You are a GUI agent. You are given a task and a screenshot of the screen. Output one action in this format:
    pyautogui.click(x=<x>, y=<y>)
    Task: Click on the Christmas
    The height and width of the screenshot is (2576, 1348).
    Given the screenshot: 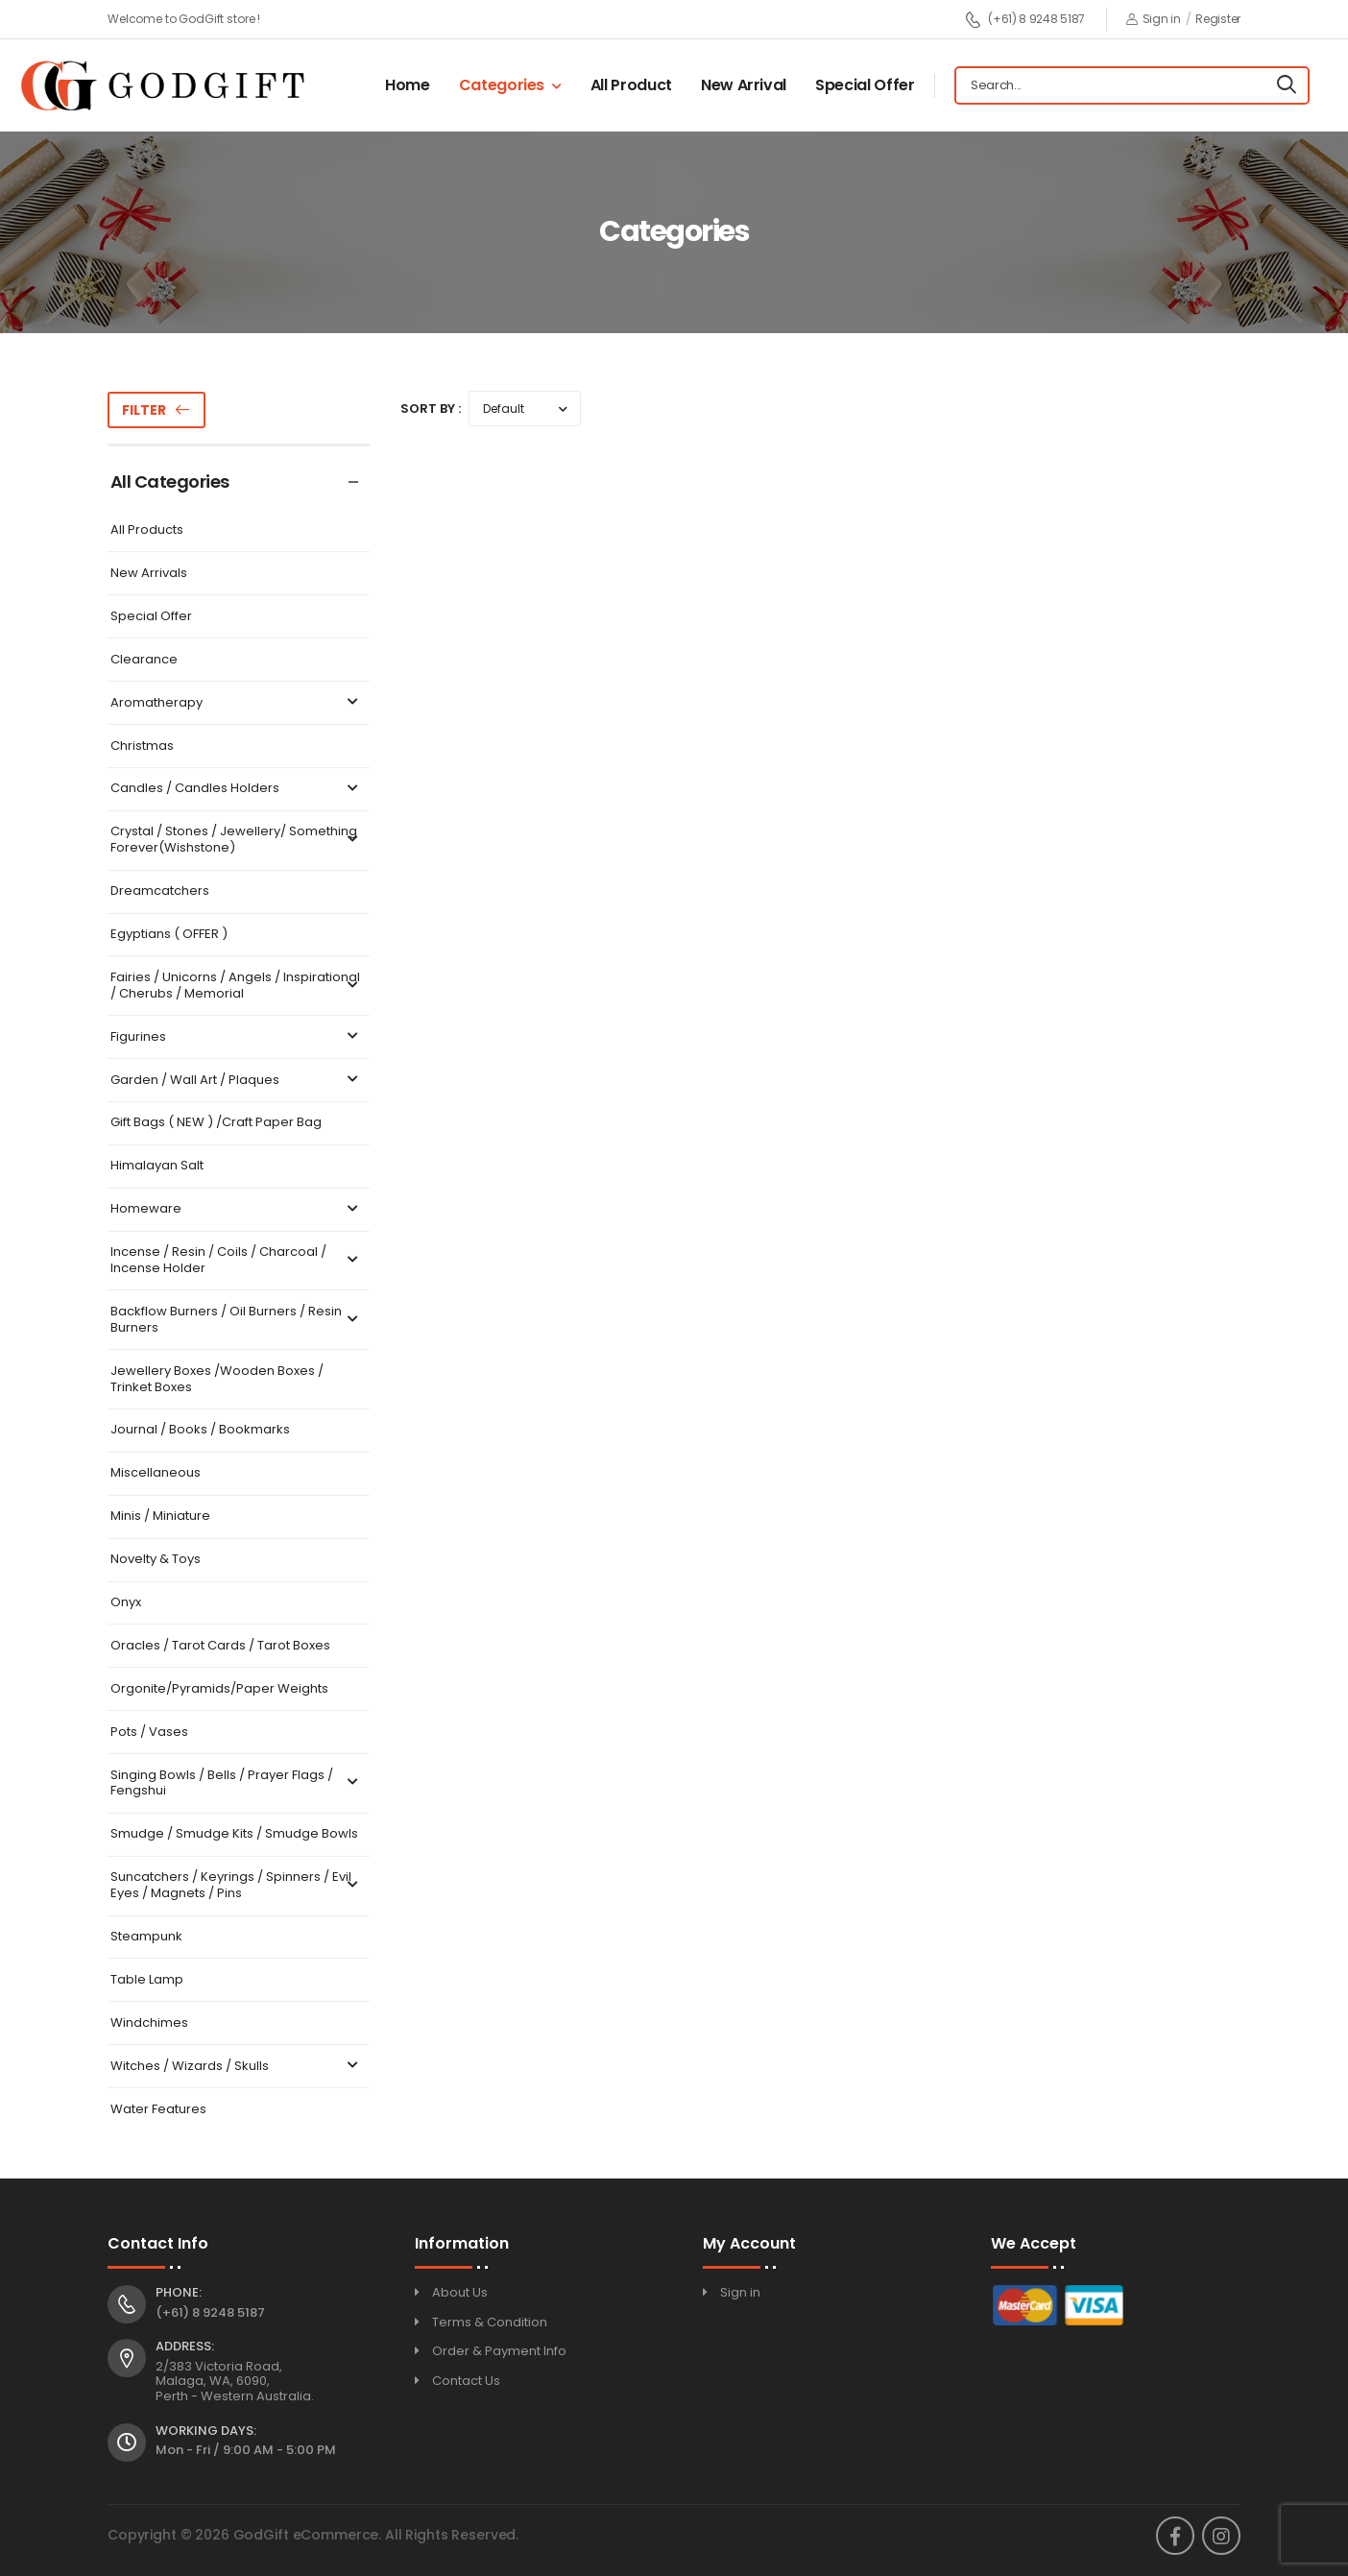 What is the action you would take?
    pyautogui.click(x=142, y=746)
    